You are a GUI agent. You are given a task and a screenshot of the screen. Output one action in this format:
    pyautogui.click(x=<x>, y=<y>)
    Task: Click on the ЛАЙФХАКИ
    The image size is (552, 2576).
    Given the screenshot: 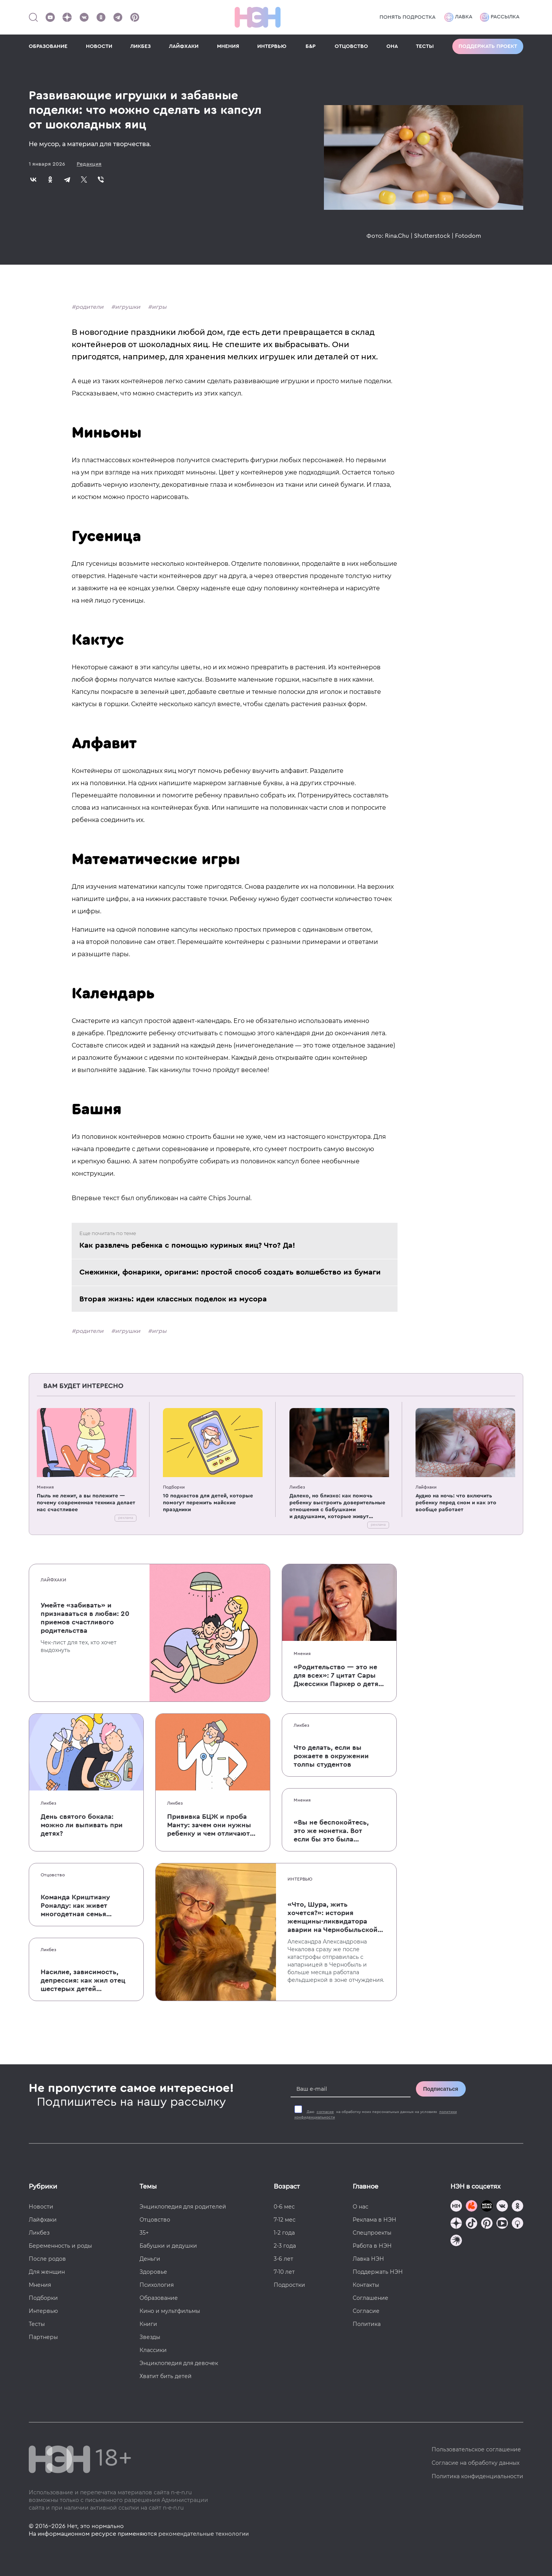 What is the action you would take?
    pyautogui.click(x=184, y=46)
    